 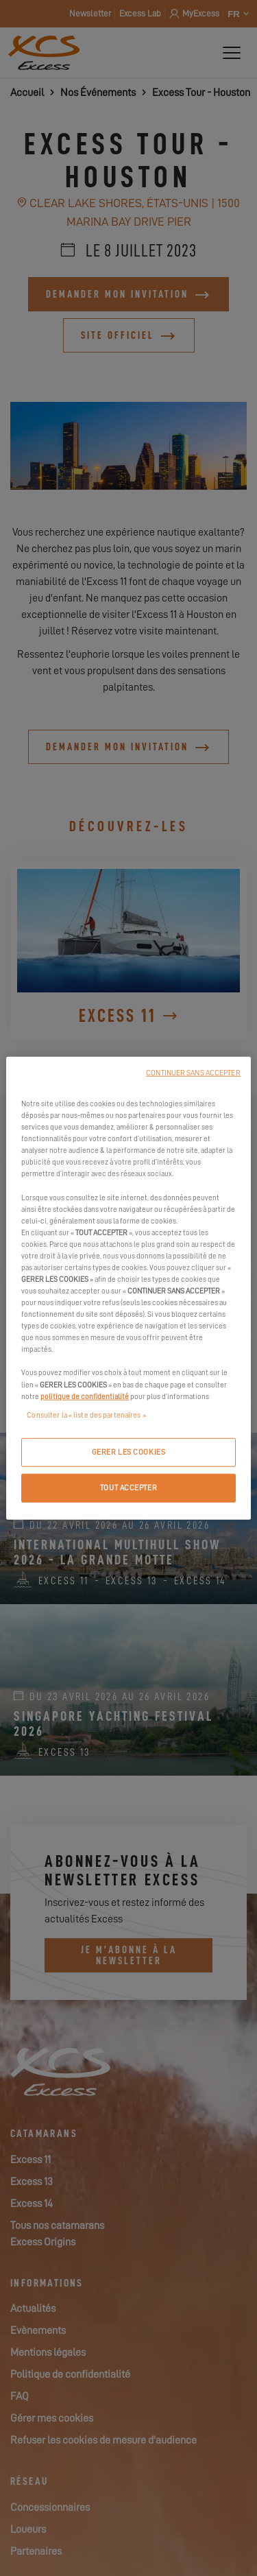 I want to click on GERER LES COOKIES [GERER LES COOKIES, Ouvre la boîte de dialogue du centre de préférences], so click(x=129, y=1451).